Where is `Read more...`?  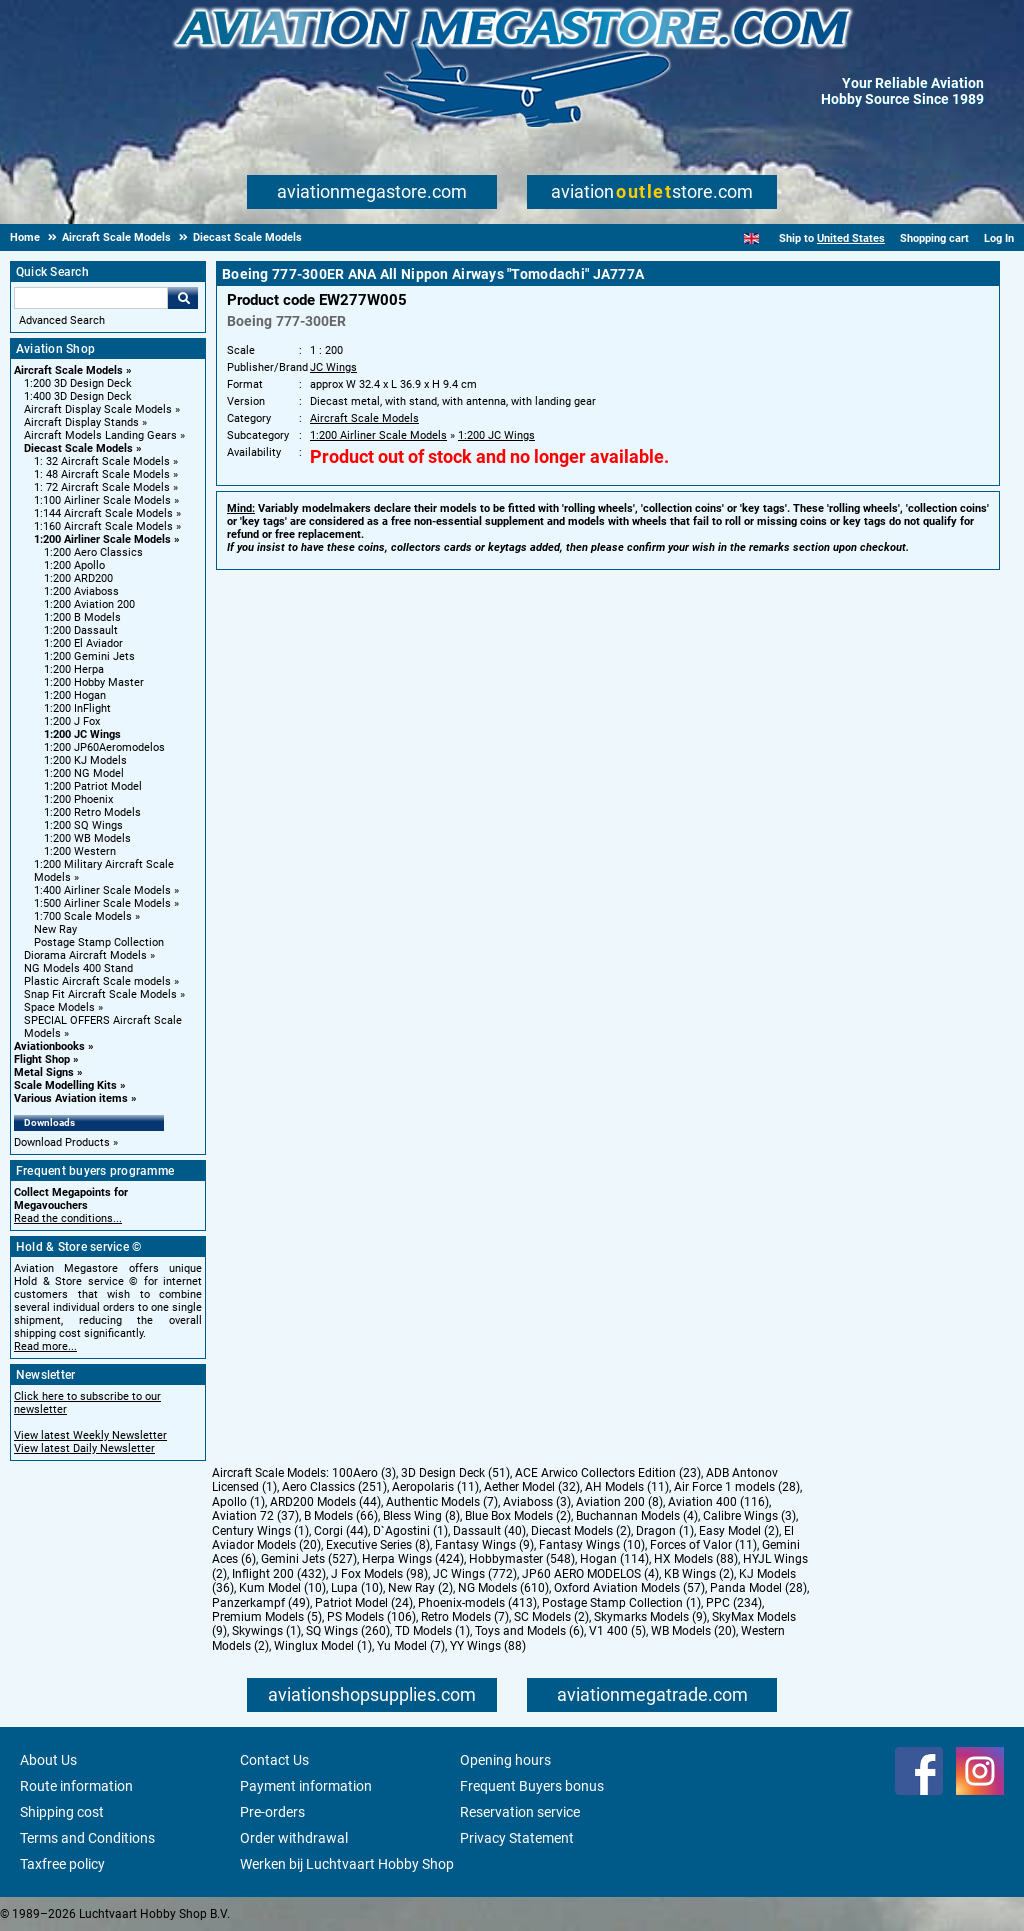 Read more... is located at coordinates (45, 1346).